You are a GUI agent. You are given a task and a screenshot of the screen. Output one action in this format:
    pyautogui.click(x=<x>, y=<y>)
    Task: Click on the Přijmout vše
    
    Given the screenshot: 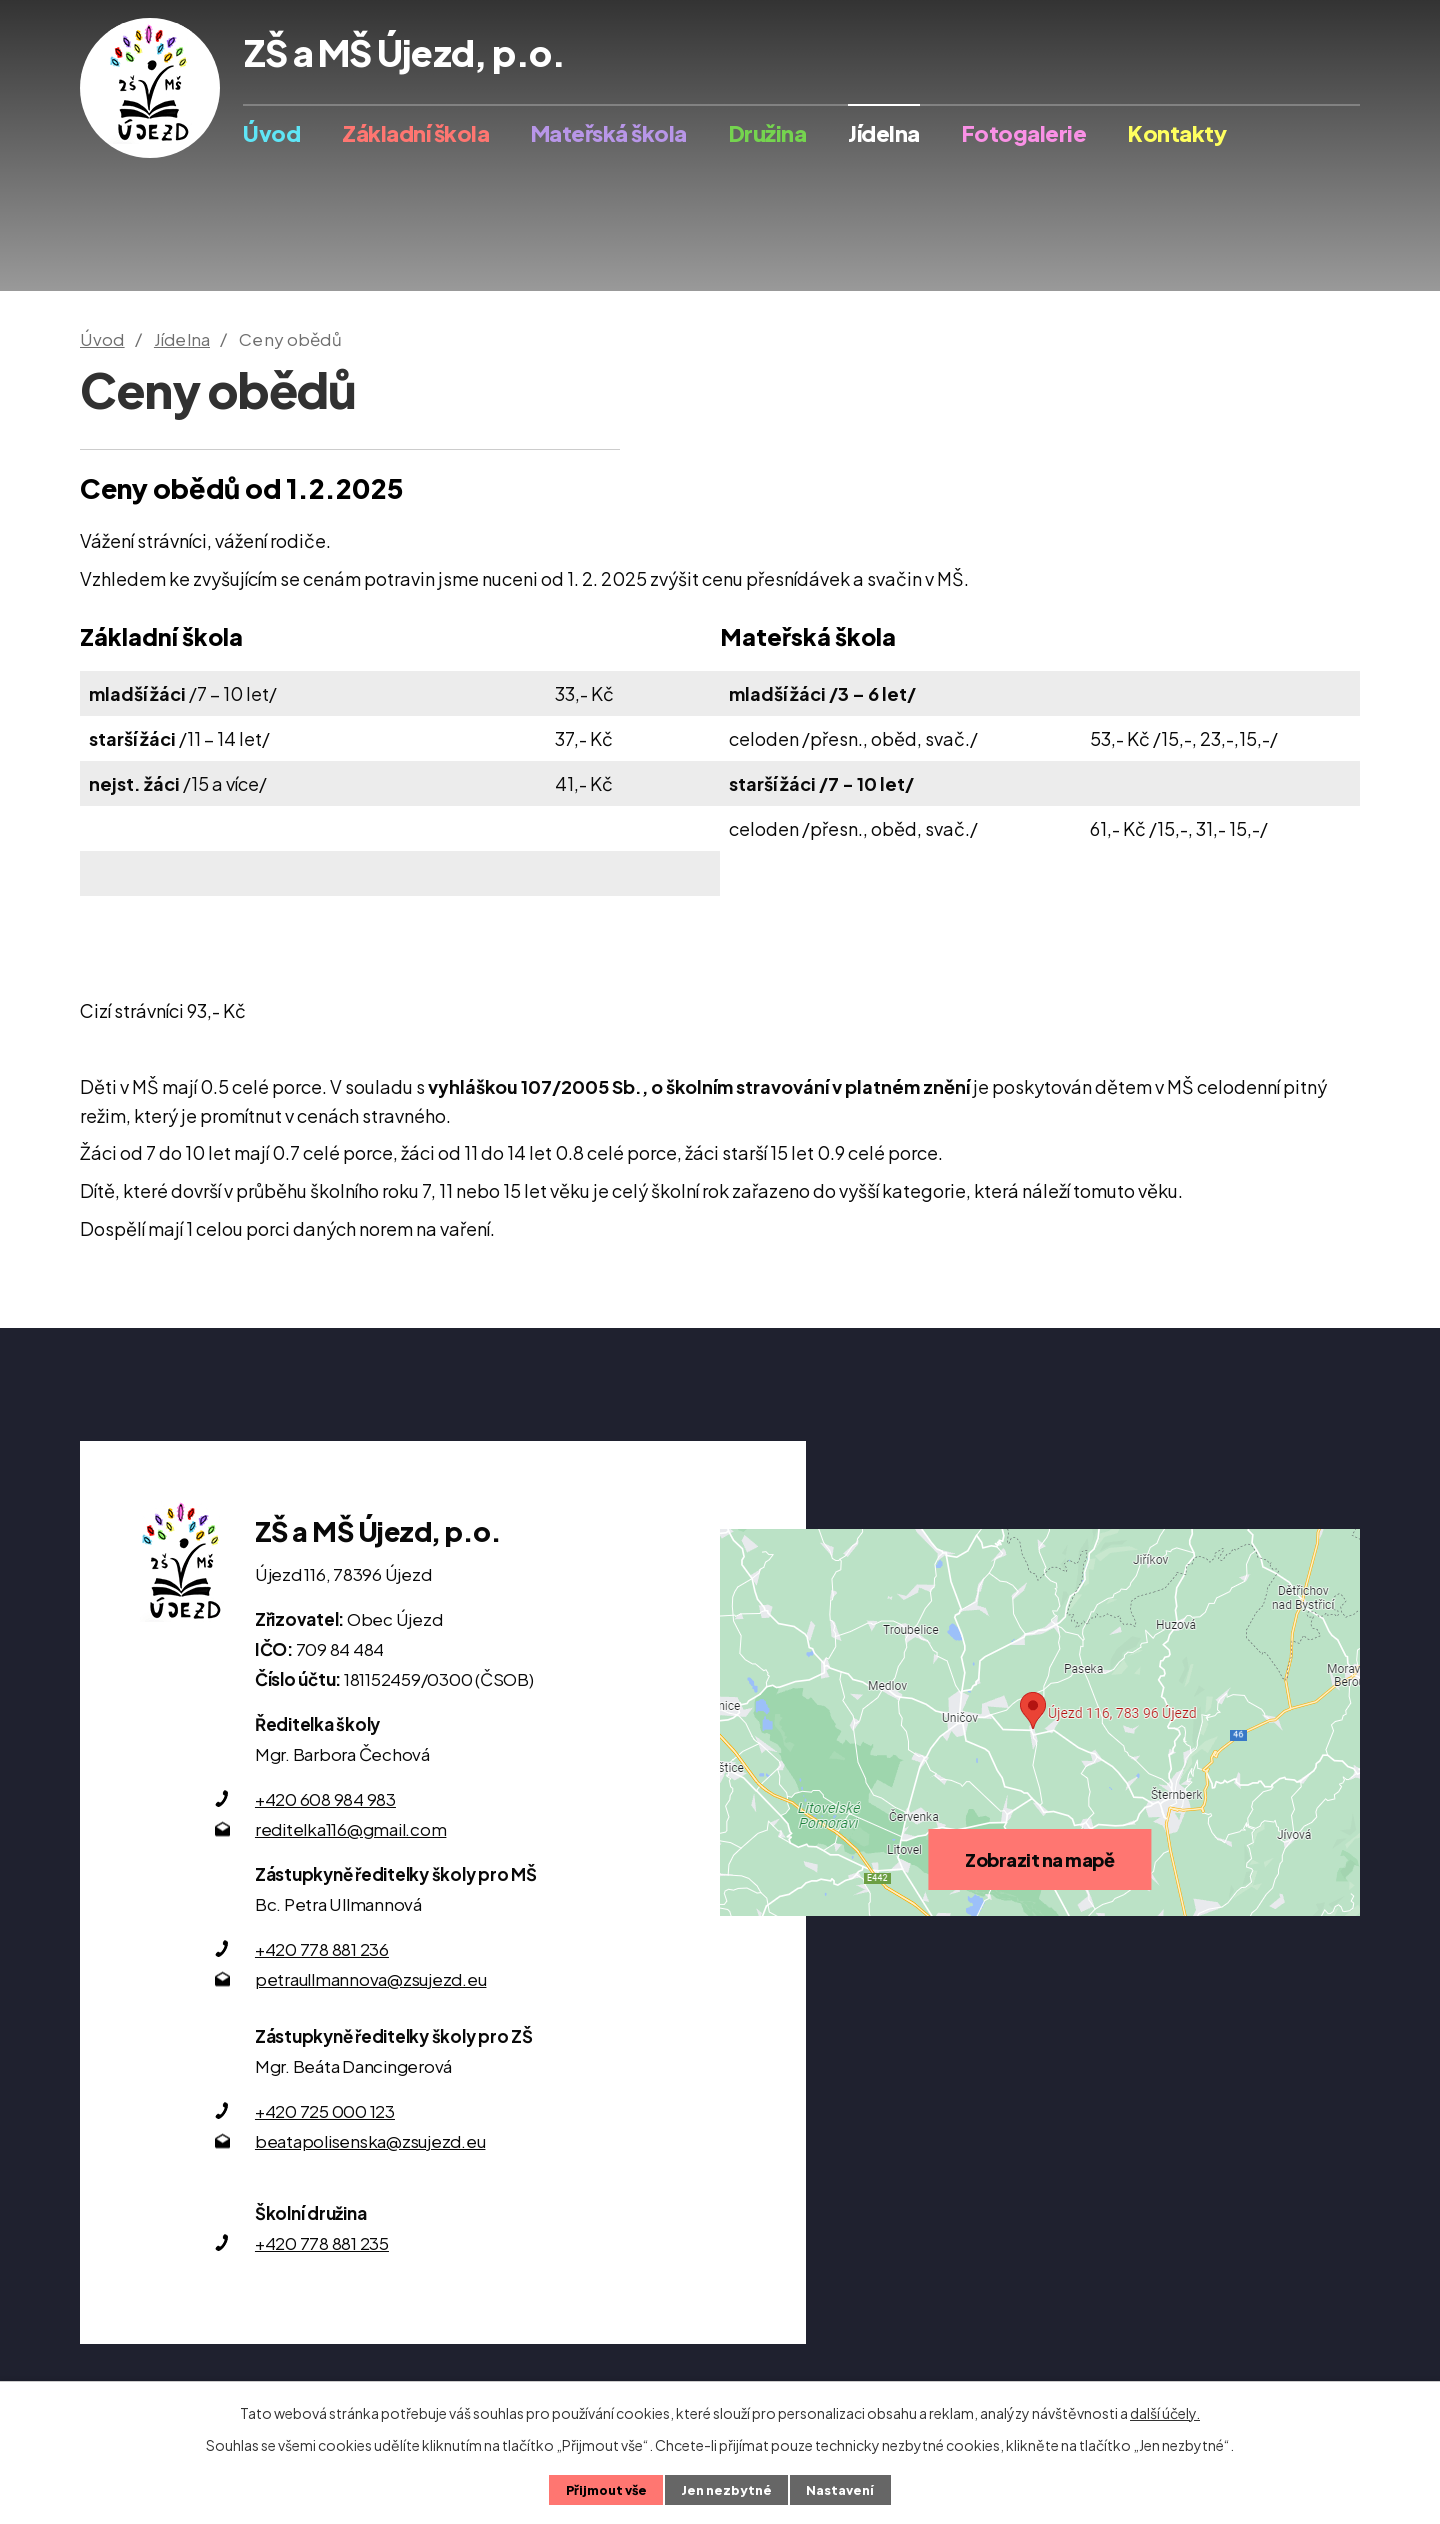 What is the action you would take?
    pyautogui.click(x=606, y=2490)
    